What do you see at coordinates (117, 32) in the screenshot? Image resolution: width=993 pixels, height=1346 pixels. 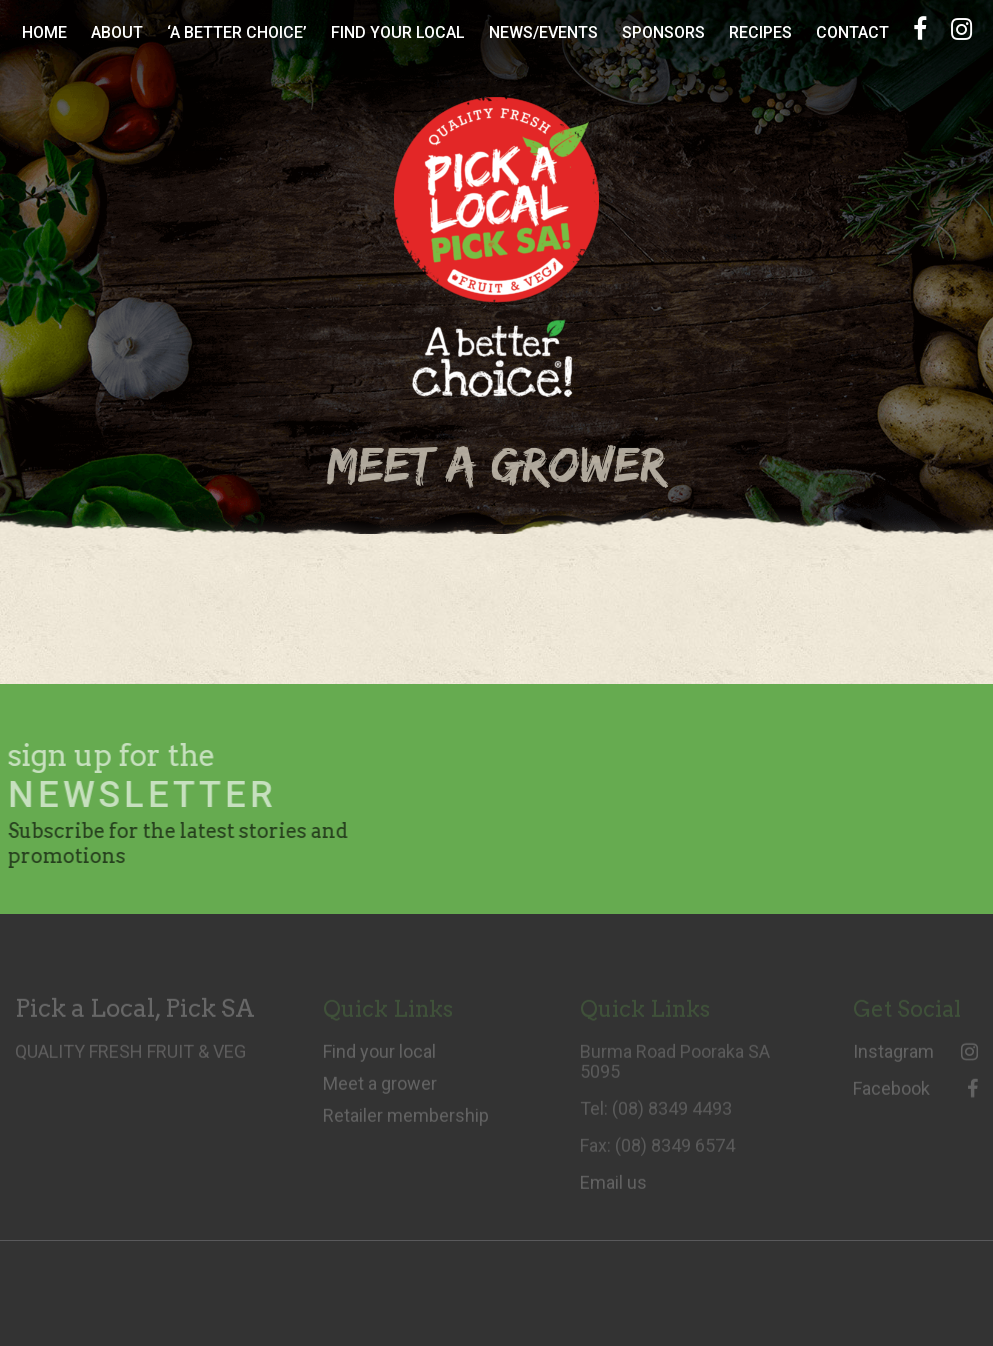 I see `About` at bounding box center [117, 32].